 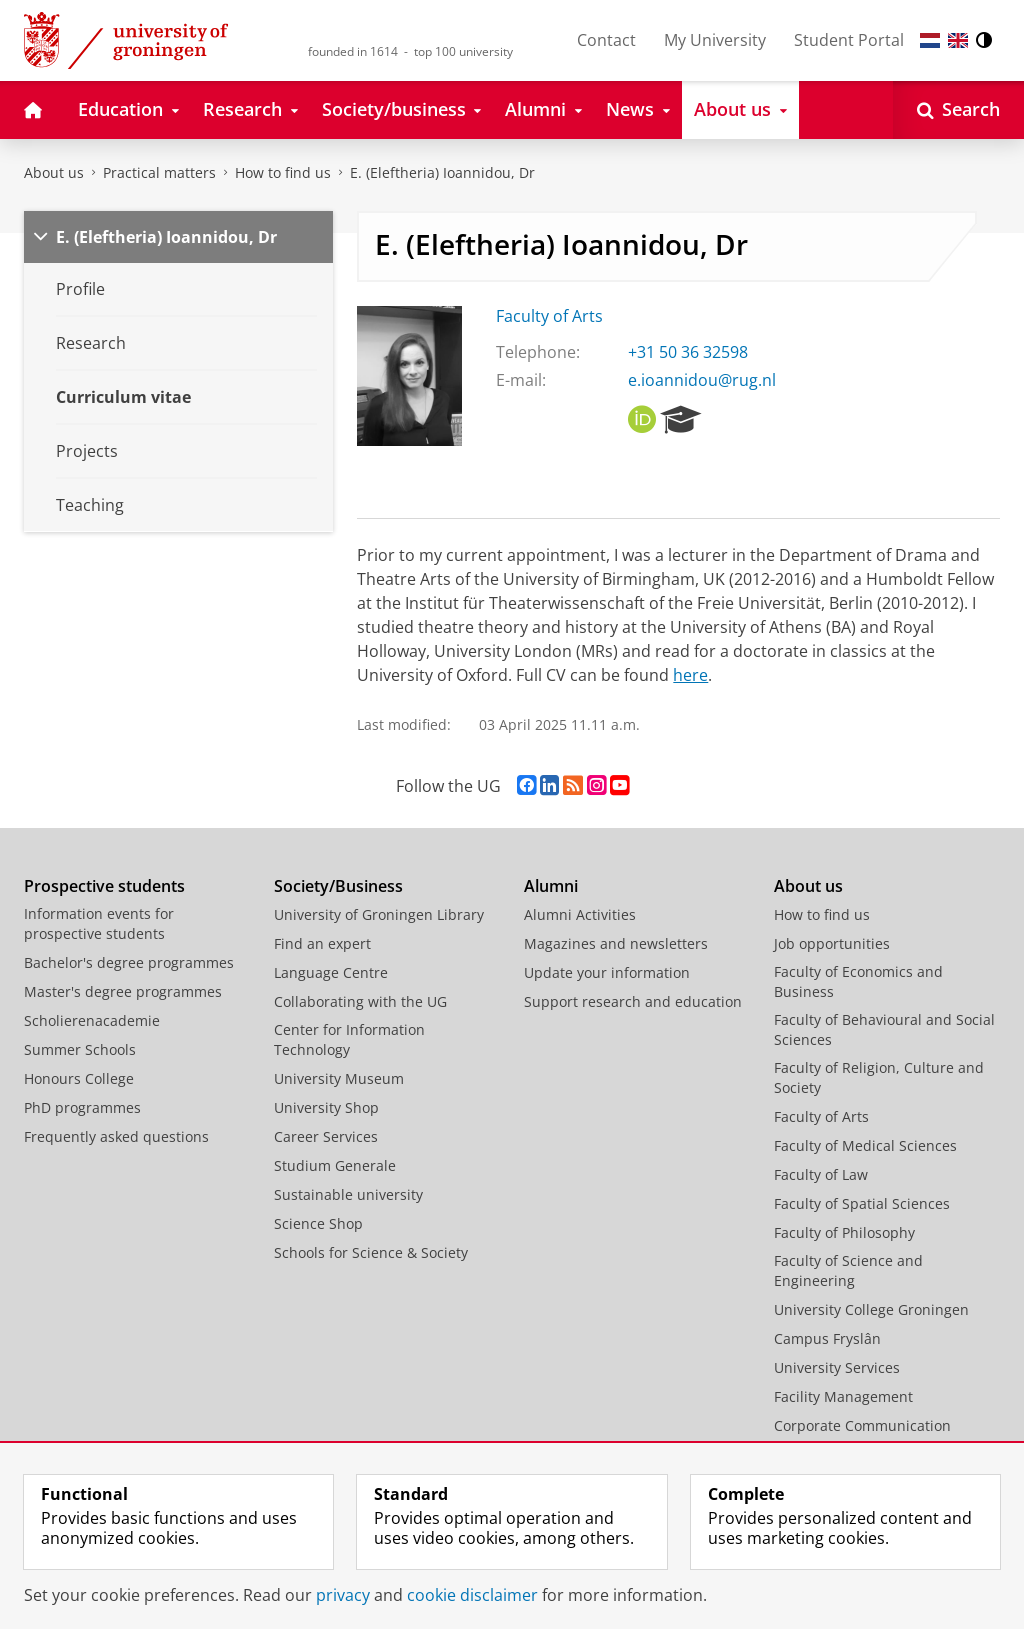 What do you see at coordinates (360, 1001) in the screenshot?
I see `Collaborating with the UG` at bounding box center [360, 1001].